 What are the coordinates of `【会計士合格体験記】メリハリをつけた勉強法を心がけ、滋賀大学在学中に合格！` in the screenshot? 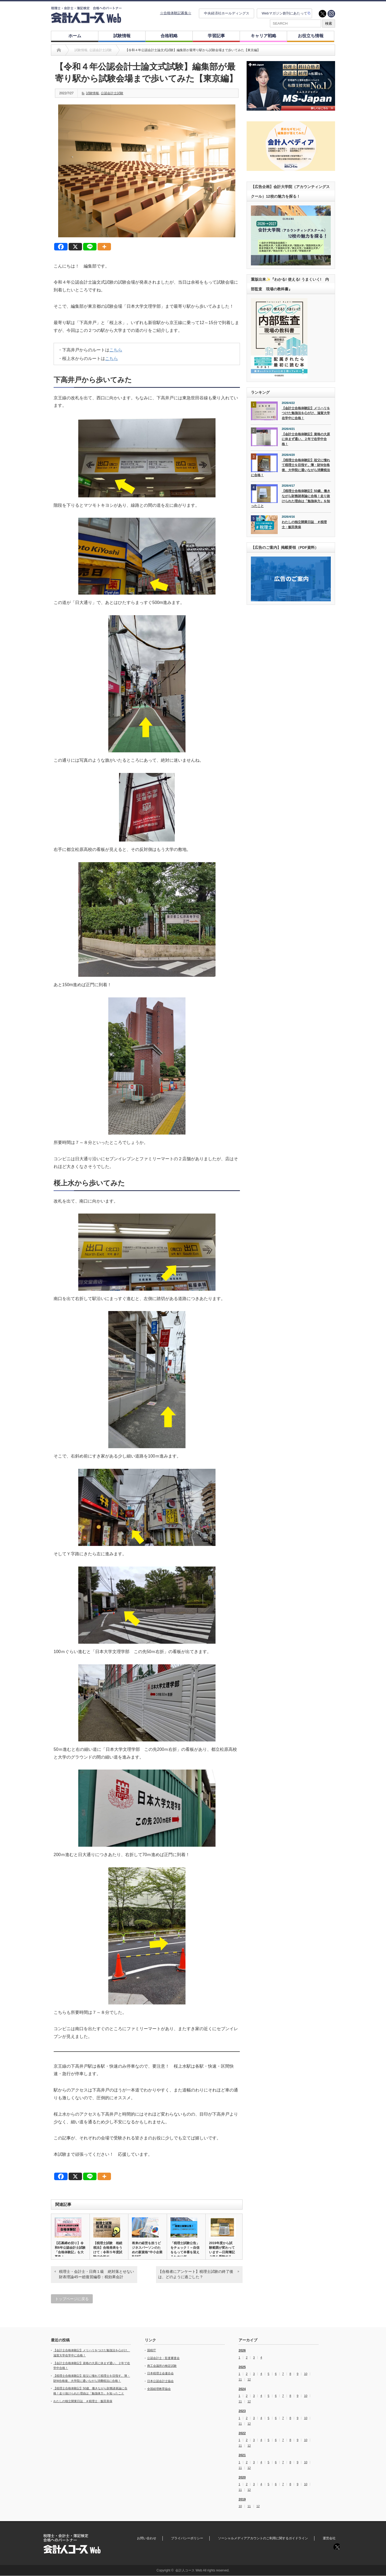 It's located at (306, 413).